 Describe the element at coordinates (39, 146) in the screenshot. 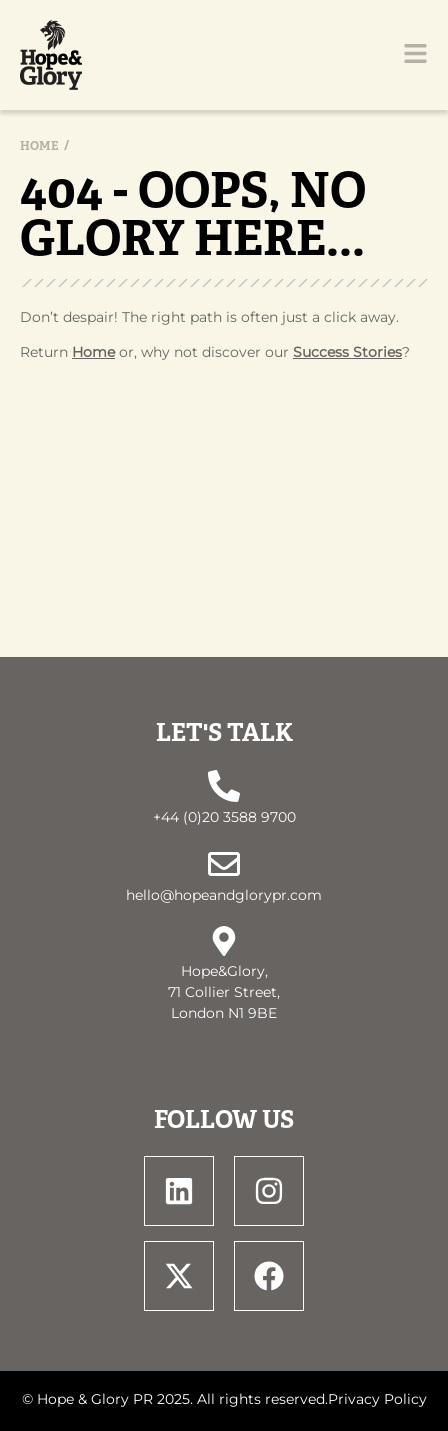

I see `Home` at that location.